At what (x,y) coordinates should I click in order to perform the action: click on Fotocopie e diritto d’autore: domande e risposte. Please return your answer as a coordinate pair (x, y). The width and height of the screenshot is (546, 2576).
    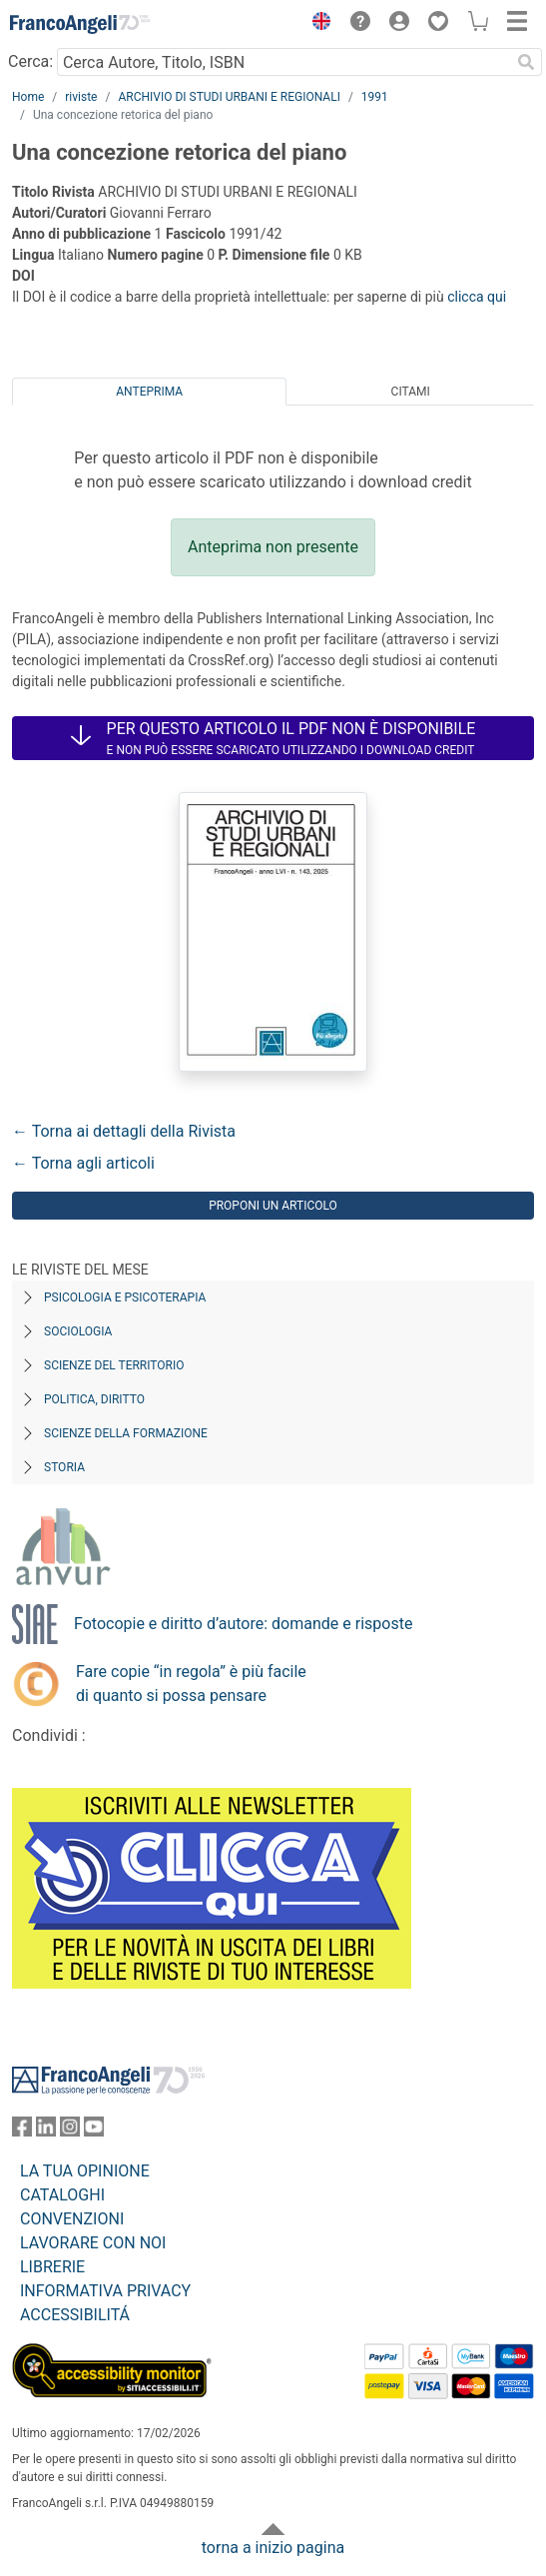
    Looking at the image, I should click on (243, 1623).